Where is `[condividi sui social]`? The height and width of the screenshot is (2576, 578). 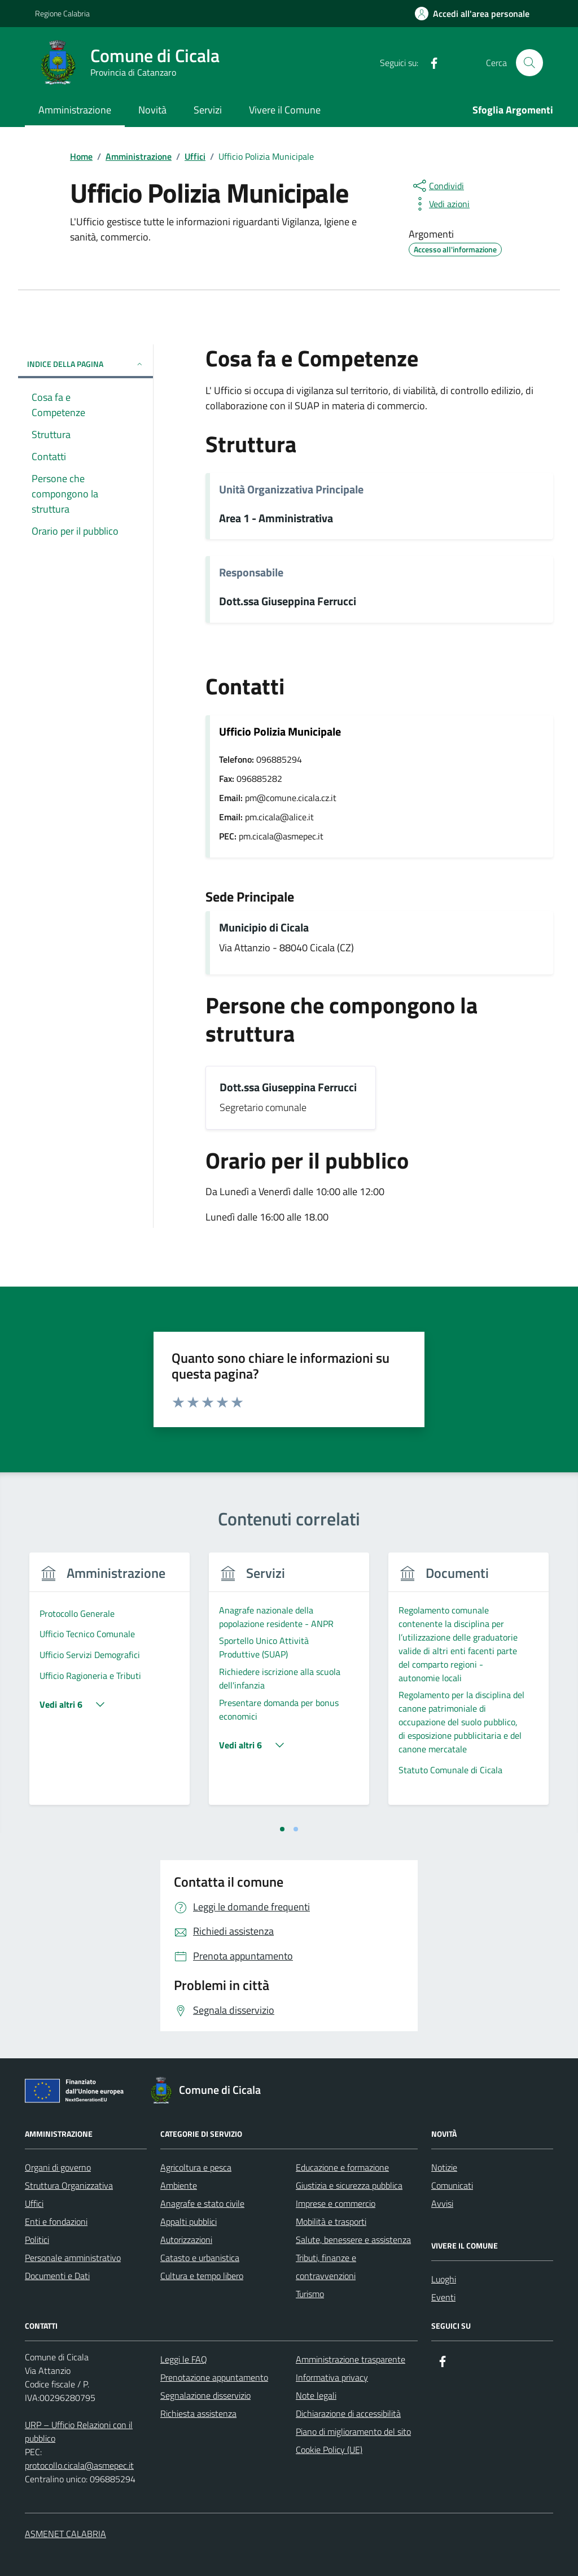 [condividi sui social] is located at coordinates (437, 186).